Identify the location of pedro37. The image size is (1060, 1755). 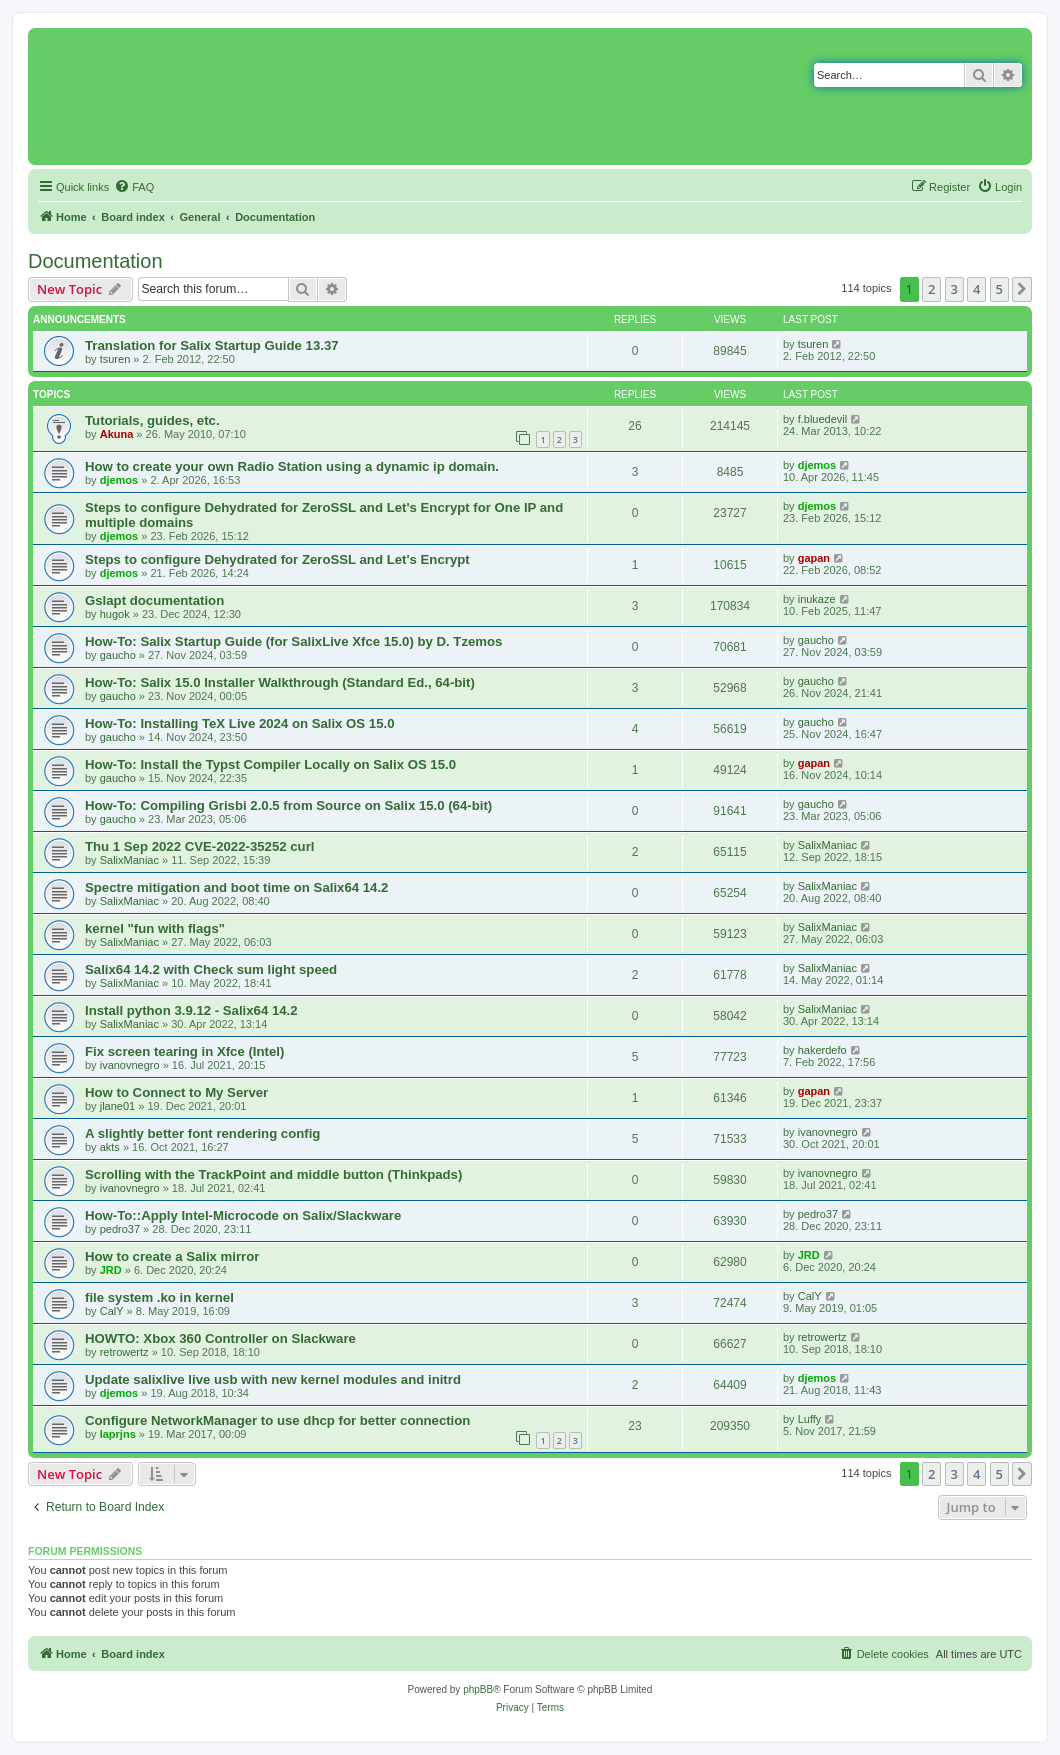
(120, 1229).